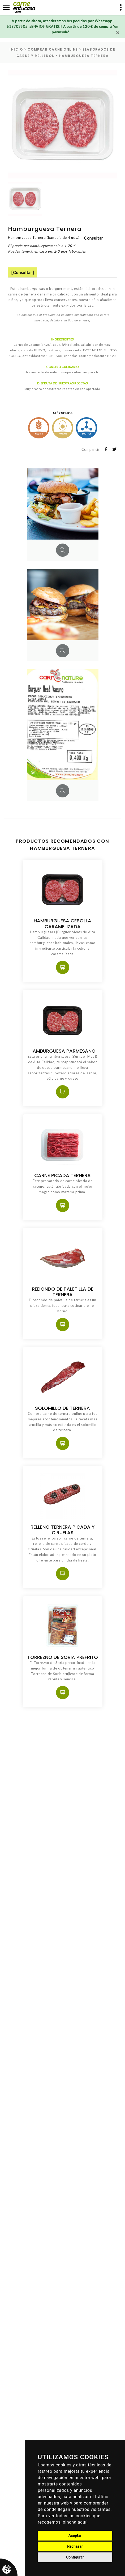 The image size is (125, 2576). Describe the element at coordinates (84, 55) in the screenshot. I see `Hamburguesa Ternera` at that location.